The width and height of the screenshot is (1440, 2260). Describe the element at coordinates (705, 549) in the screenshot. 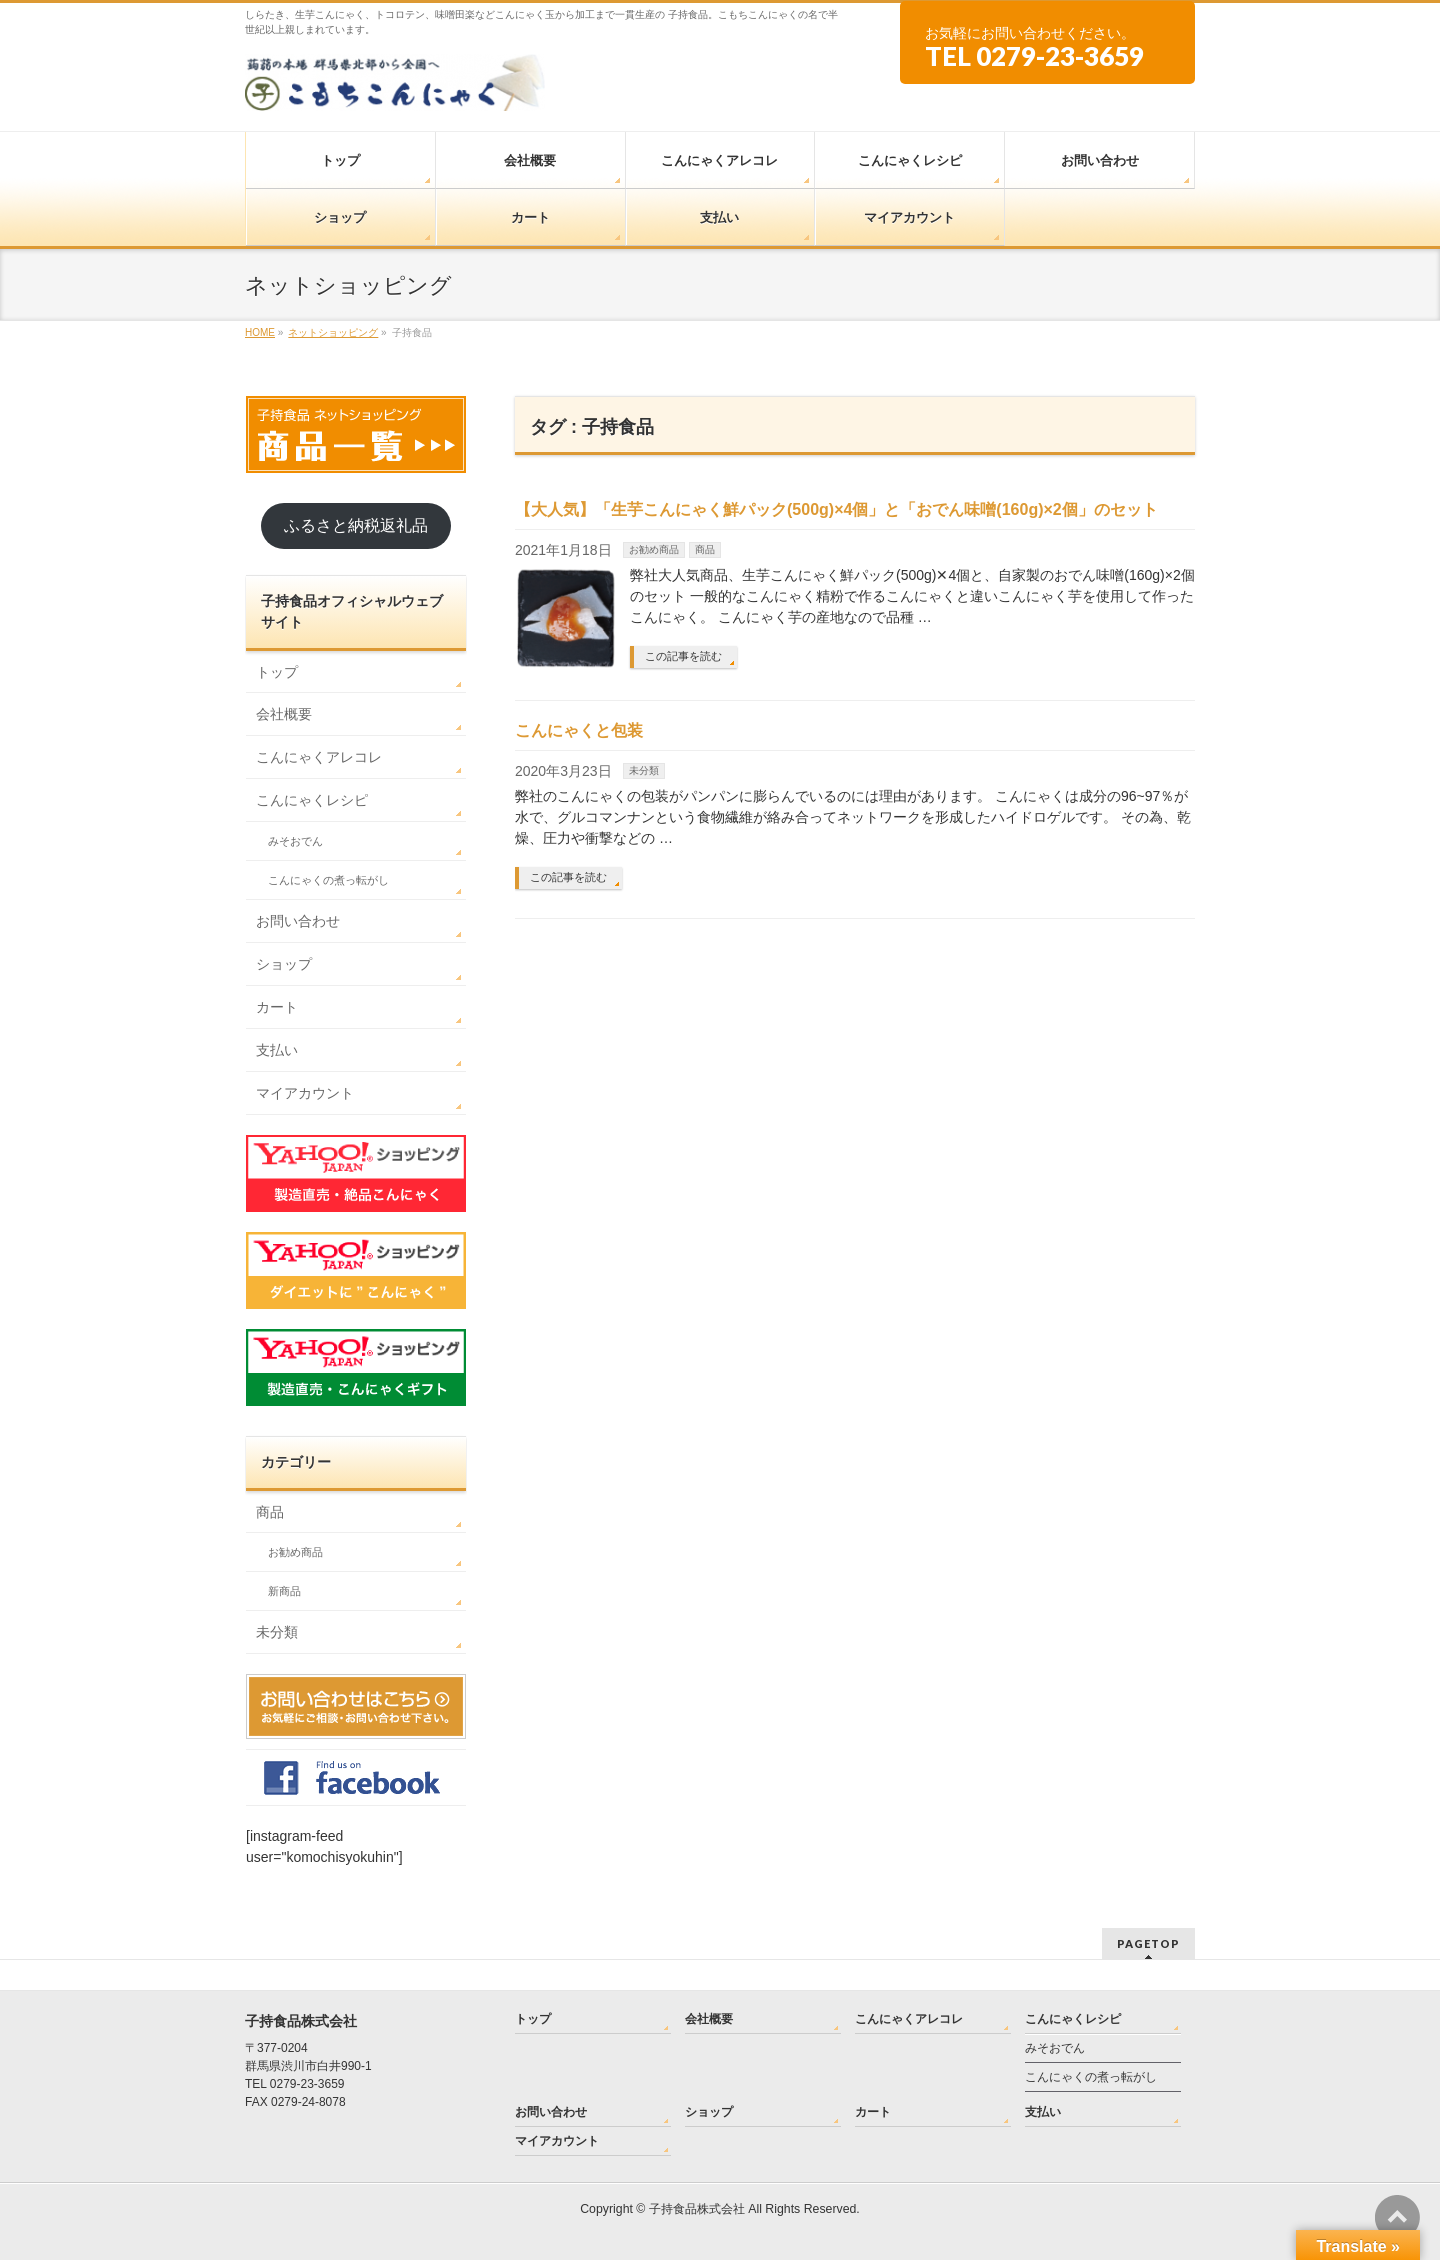

I see `商品` at that location.